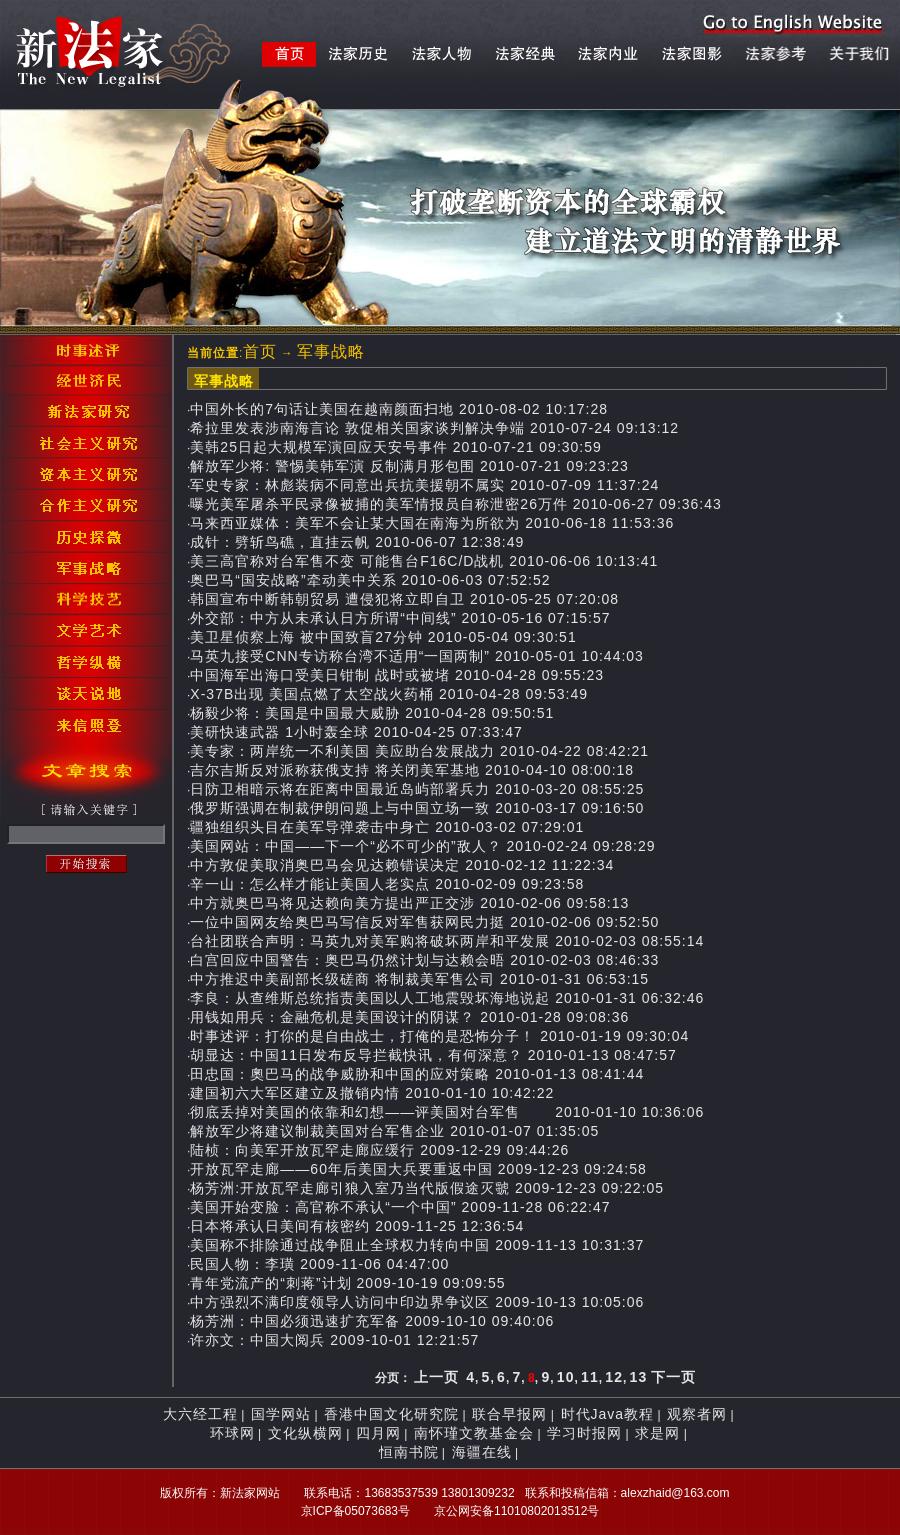 This screenshot has height=1535, width=900. Describe the element at coordinates (482, 1452) in the screenshot. I see `海疆在线` at that location.